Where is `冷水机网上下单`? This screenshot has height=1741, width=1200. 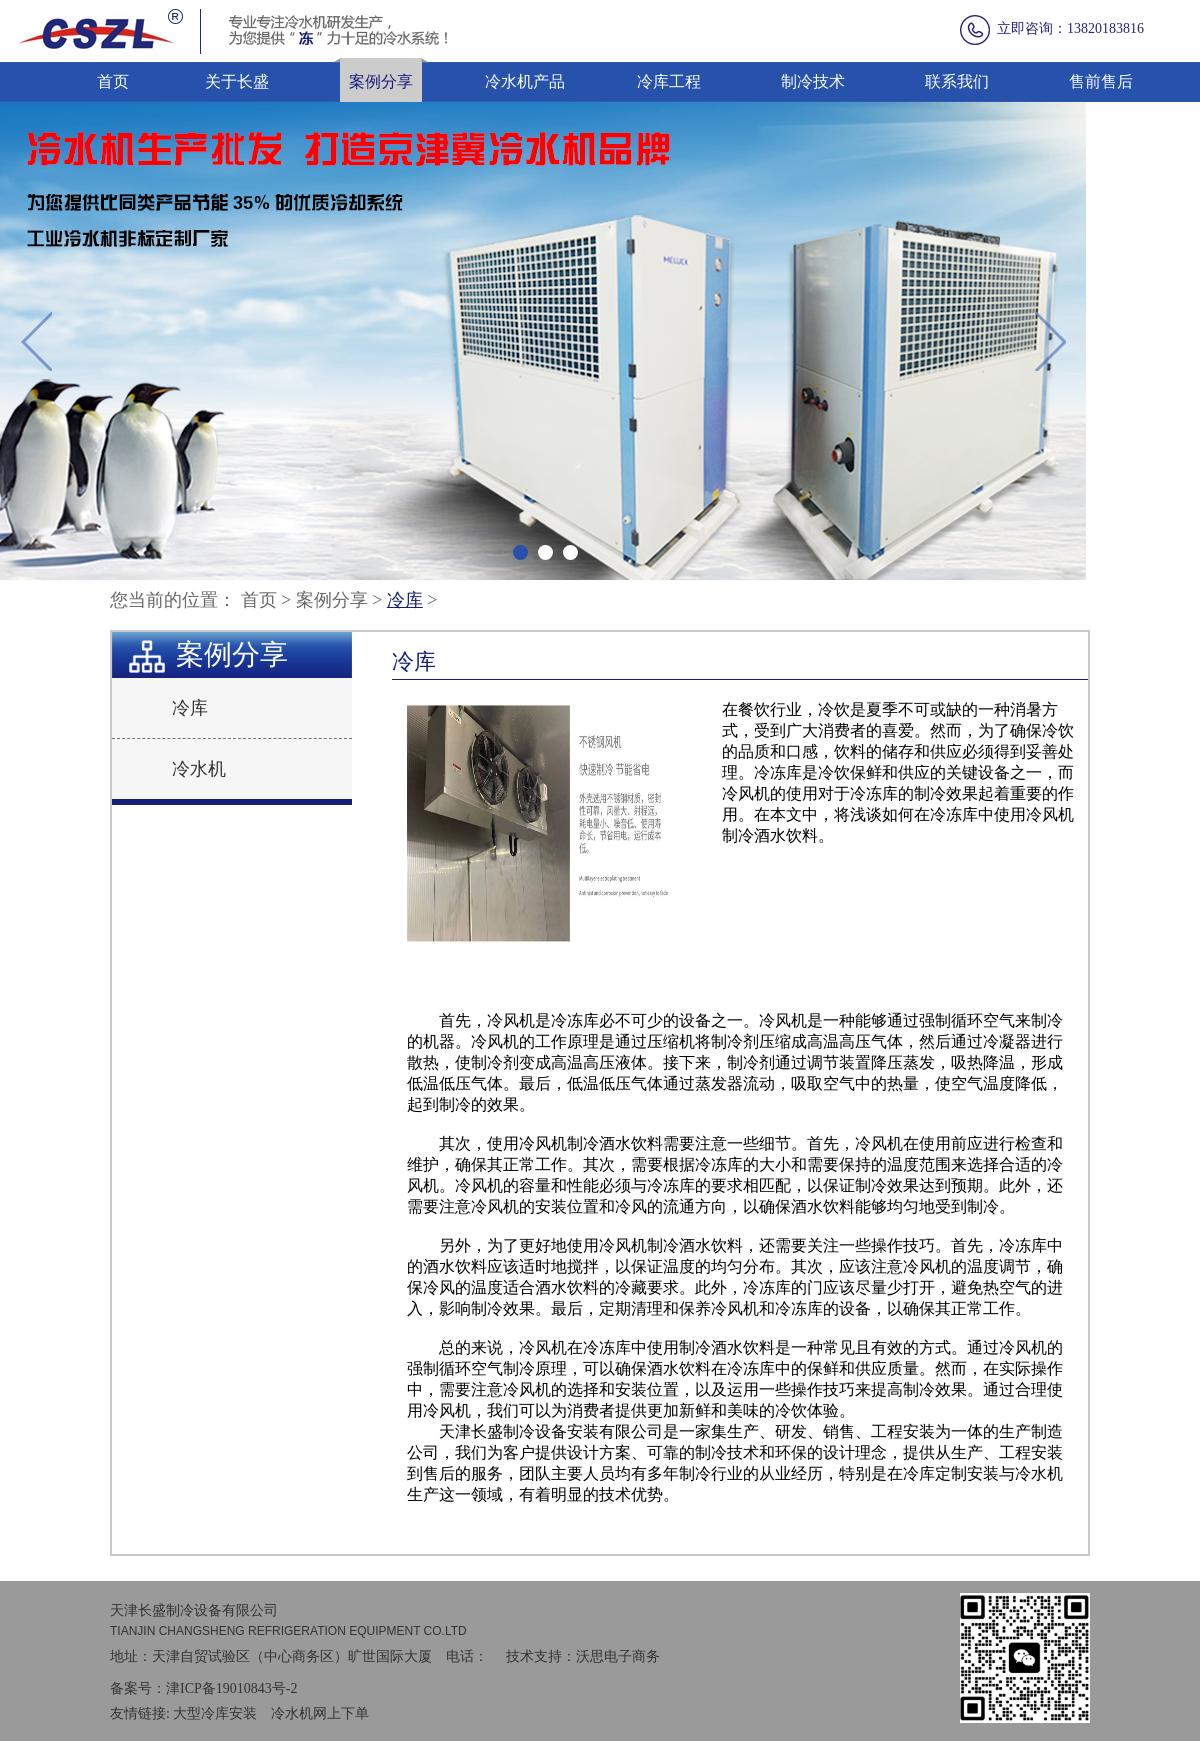
冷水机网上下单 is located at coordinates (320, 1713).